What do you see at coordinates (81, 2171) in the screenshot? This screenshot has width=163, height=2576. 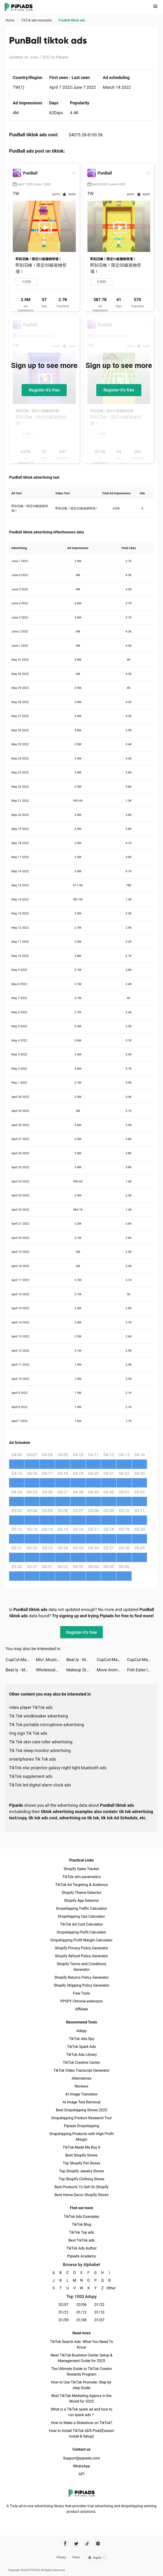 I see `Top Shopify Jewelry Stores` at bounding box center [81, 2171].